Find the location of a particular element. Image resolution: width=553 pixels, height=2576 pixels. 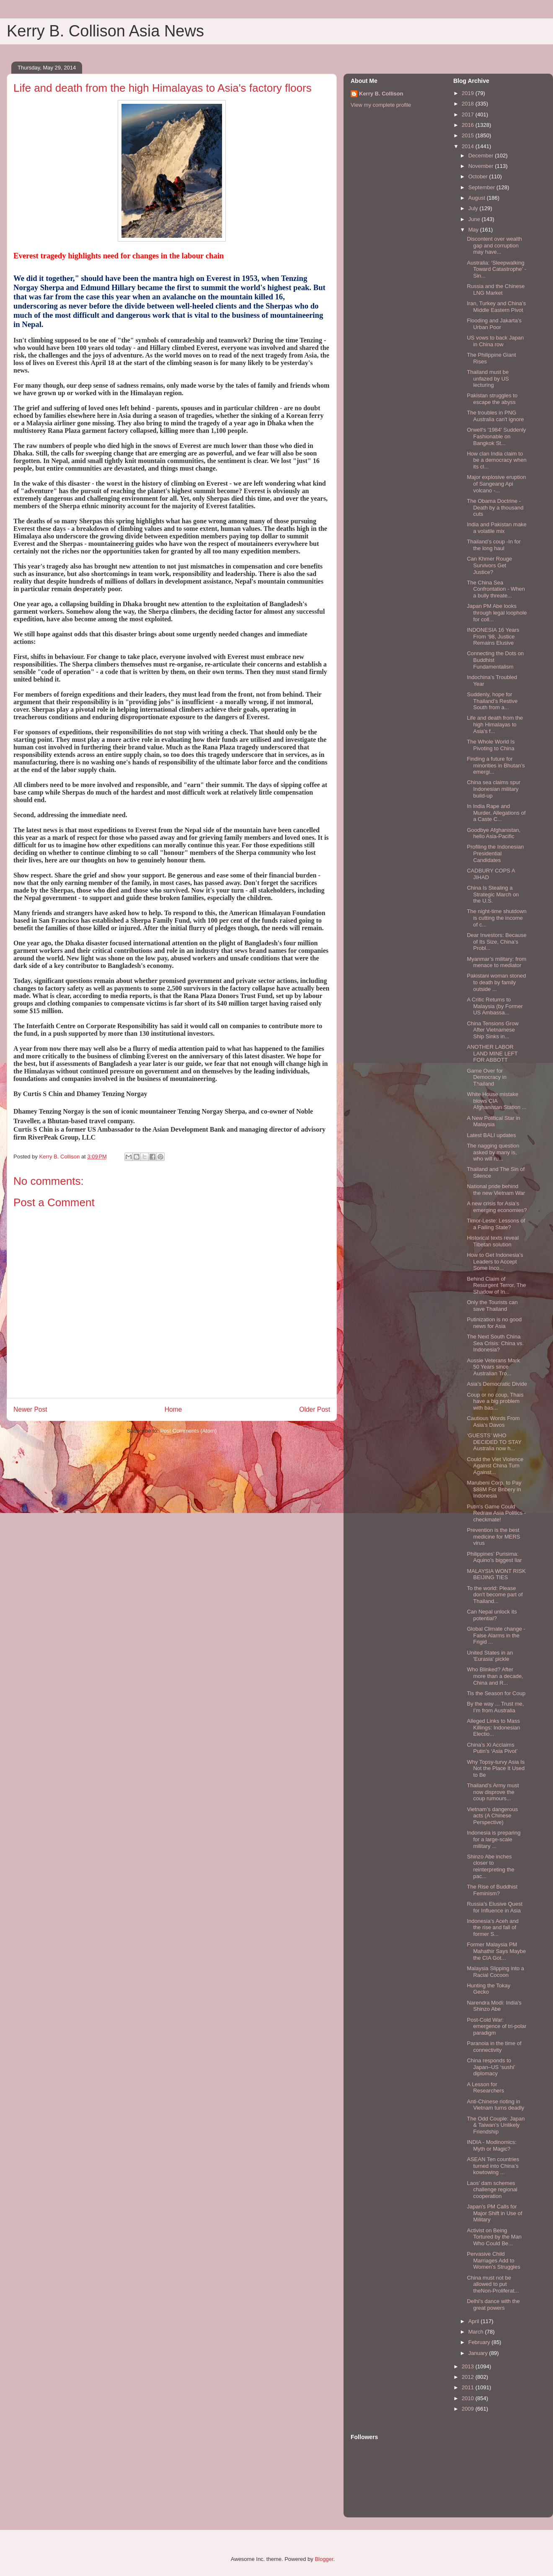

November is located at coordinates (481, 166).